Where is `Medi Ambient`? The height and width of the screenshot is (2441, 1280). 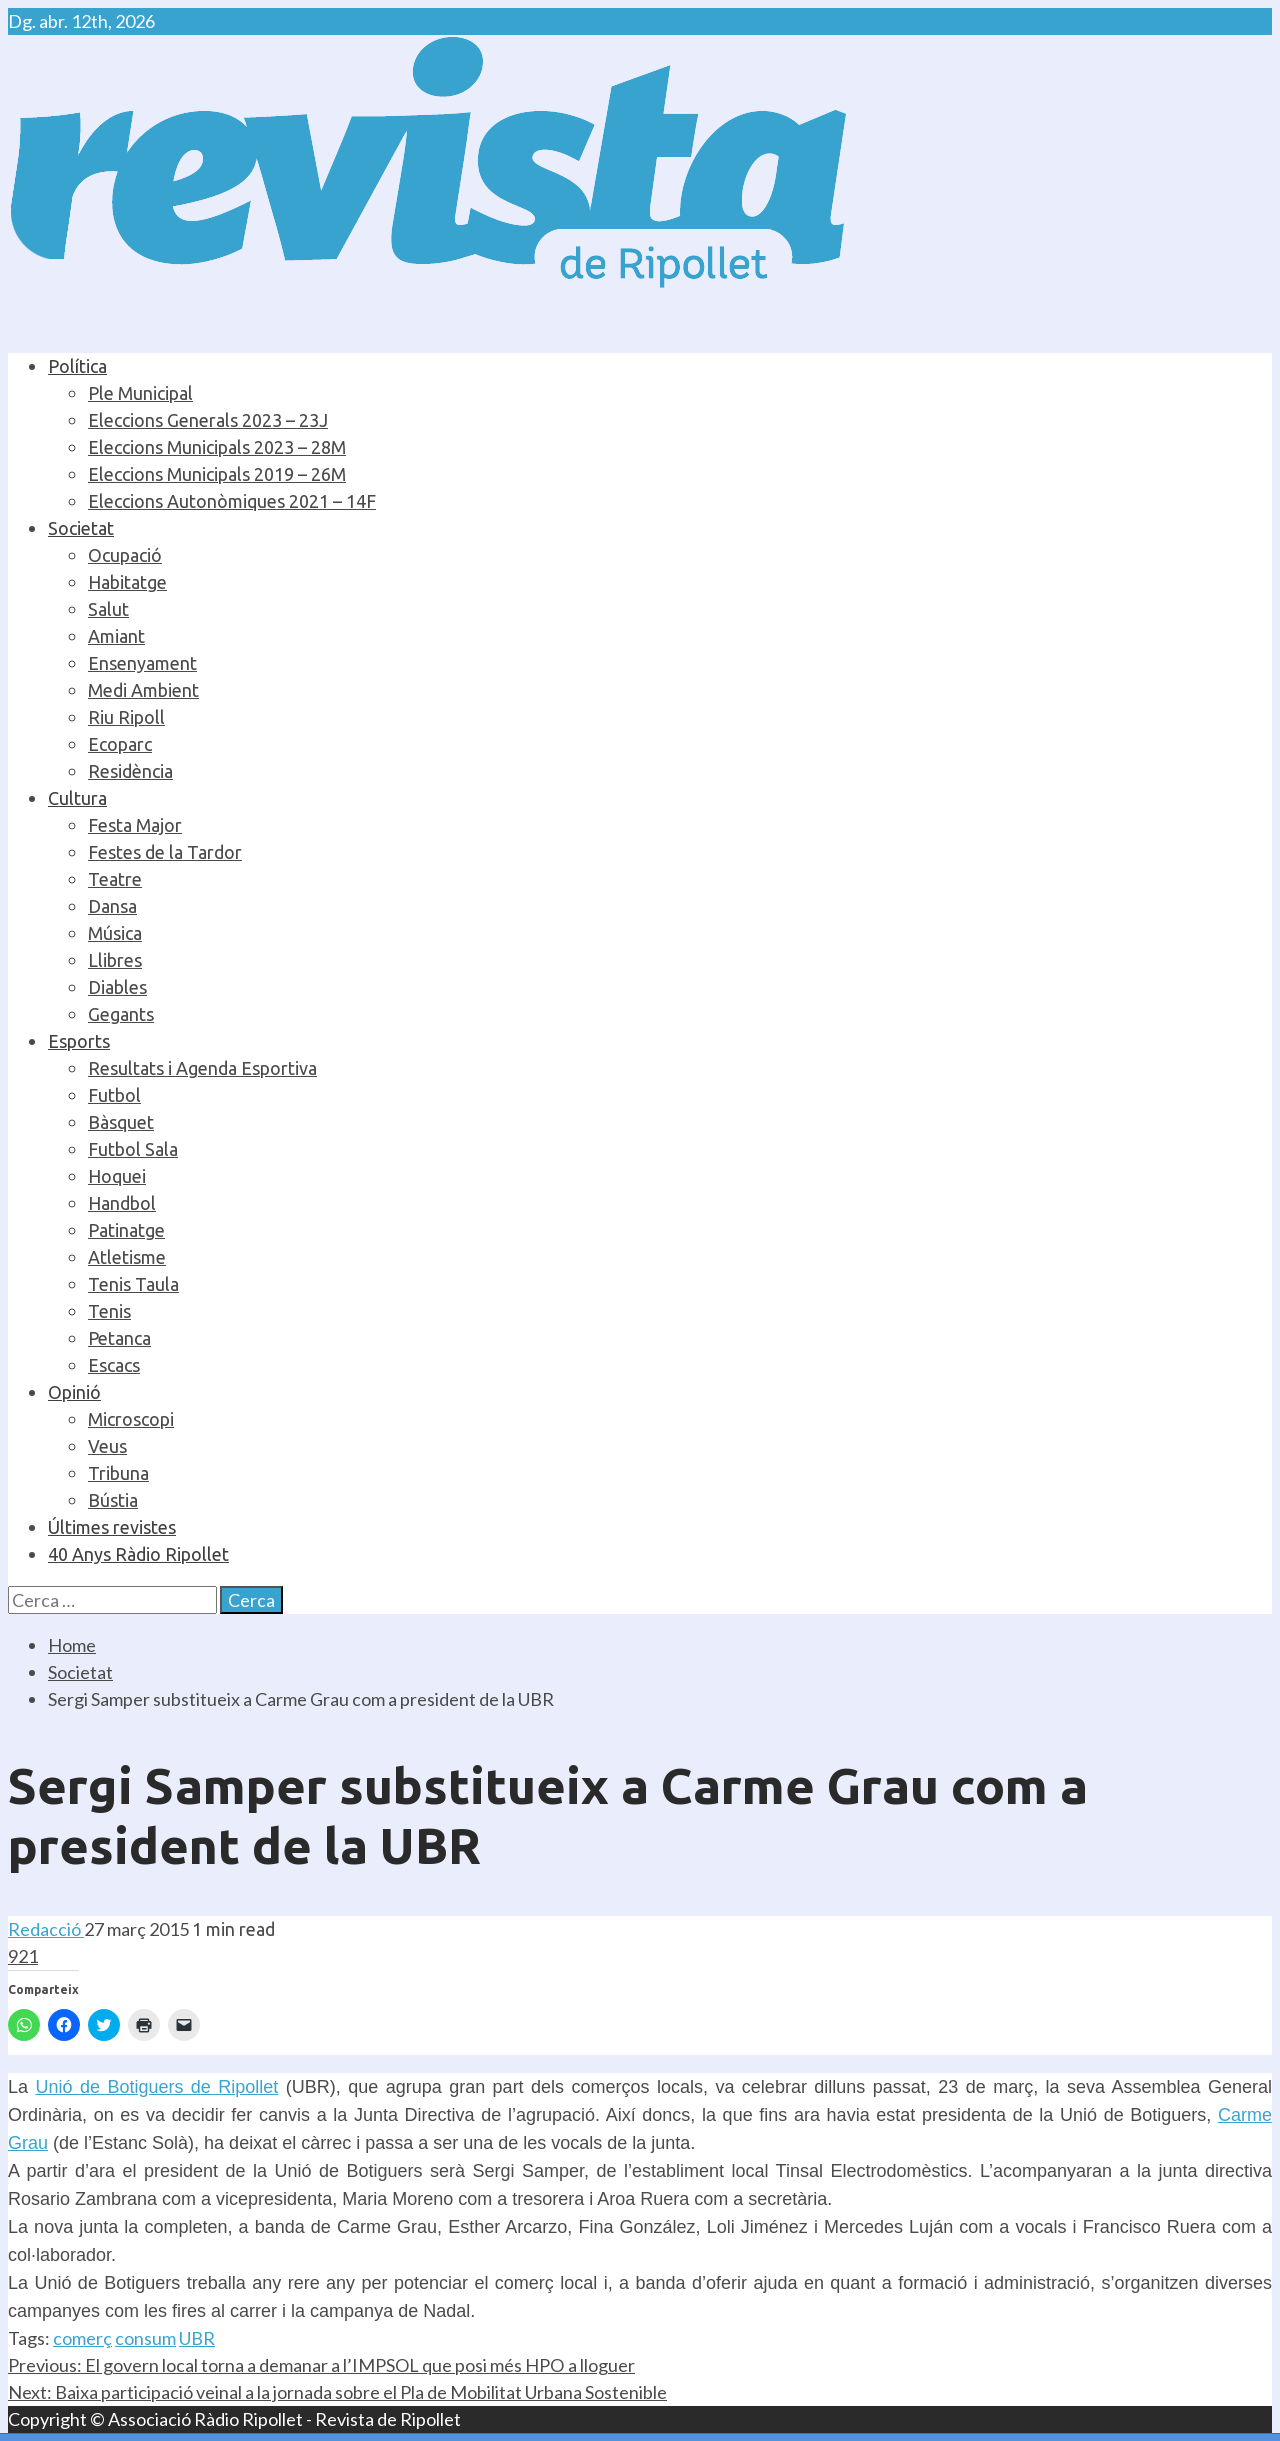
Medi Ambient is located at coordinates (143, 690).